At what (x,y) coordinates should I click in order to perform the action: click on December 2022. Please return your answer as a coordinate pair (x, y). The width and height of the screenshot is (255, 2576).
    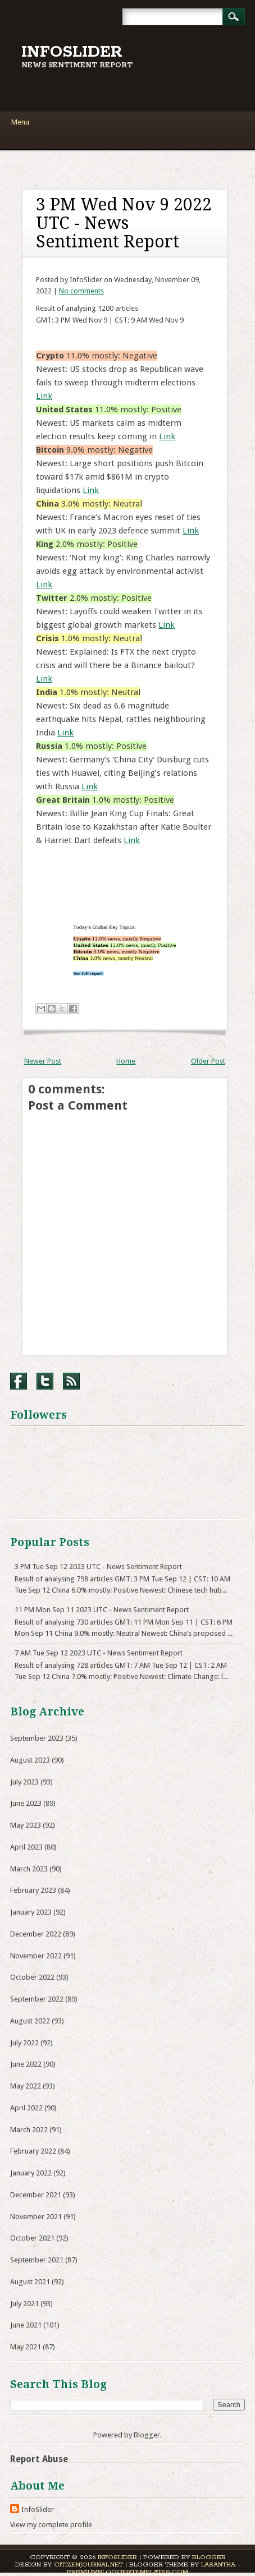
    Looking at the image, I should click on (35, 1934).